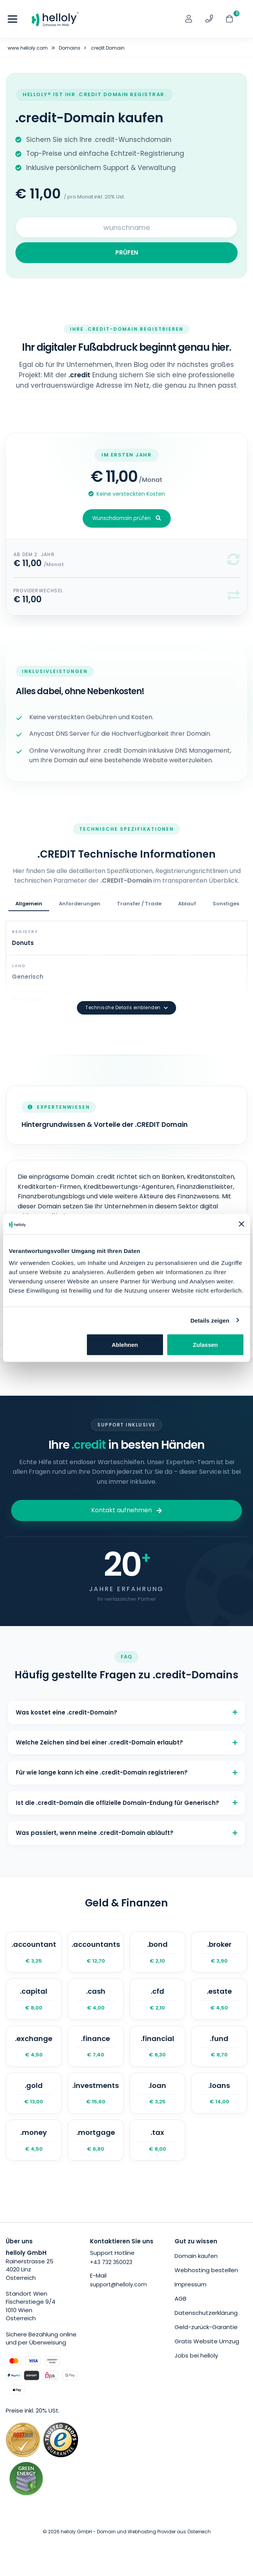 This screenshot has height=2576, width=253. Describe the element at coordinates (180, 2298) in the screenshot. I see `AGB` at that location.